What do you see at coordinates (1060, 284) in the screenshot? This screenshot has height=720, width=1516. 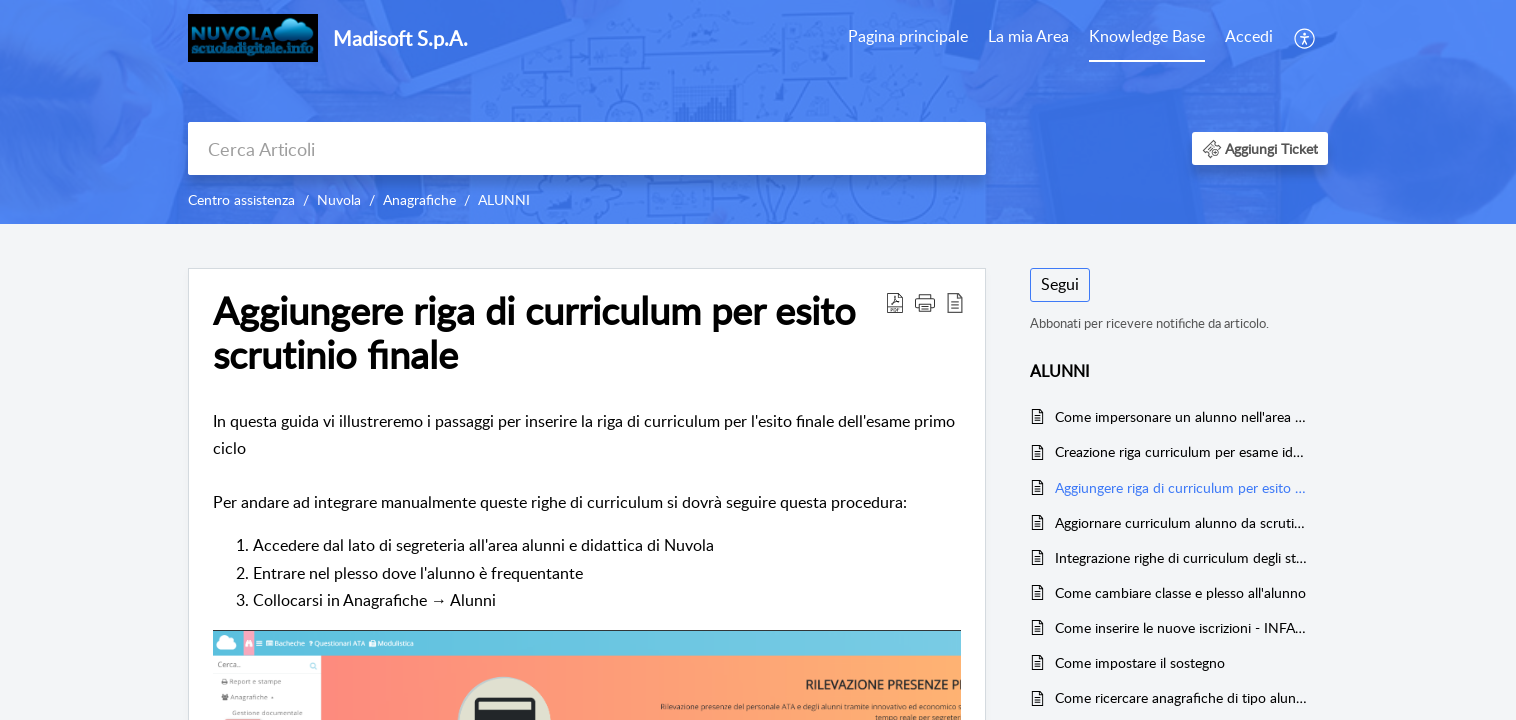 I see `Segui [button]` at bounding box center [1060, 284].